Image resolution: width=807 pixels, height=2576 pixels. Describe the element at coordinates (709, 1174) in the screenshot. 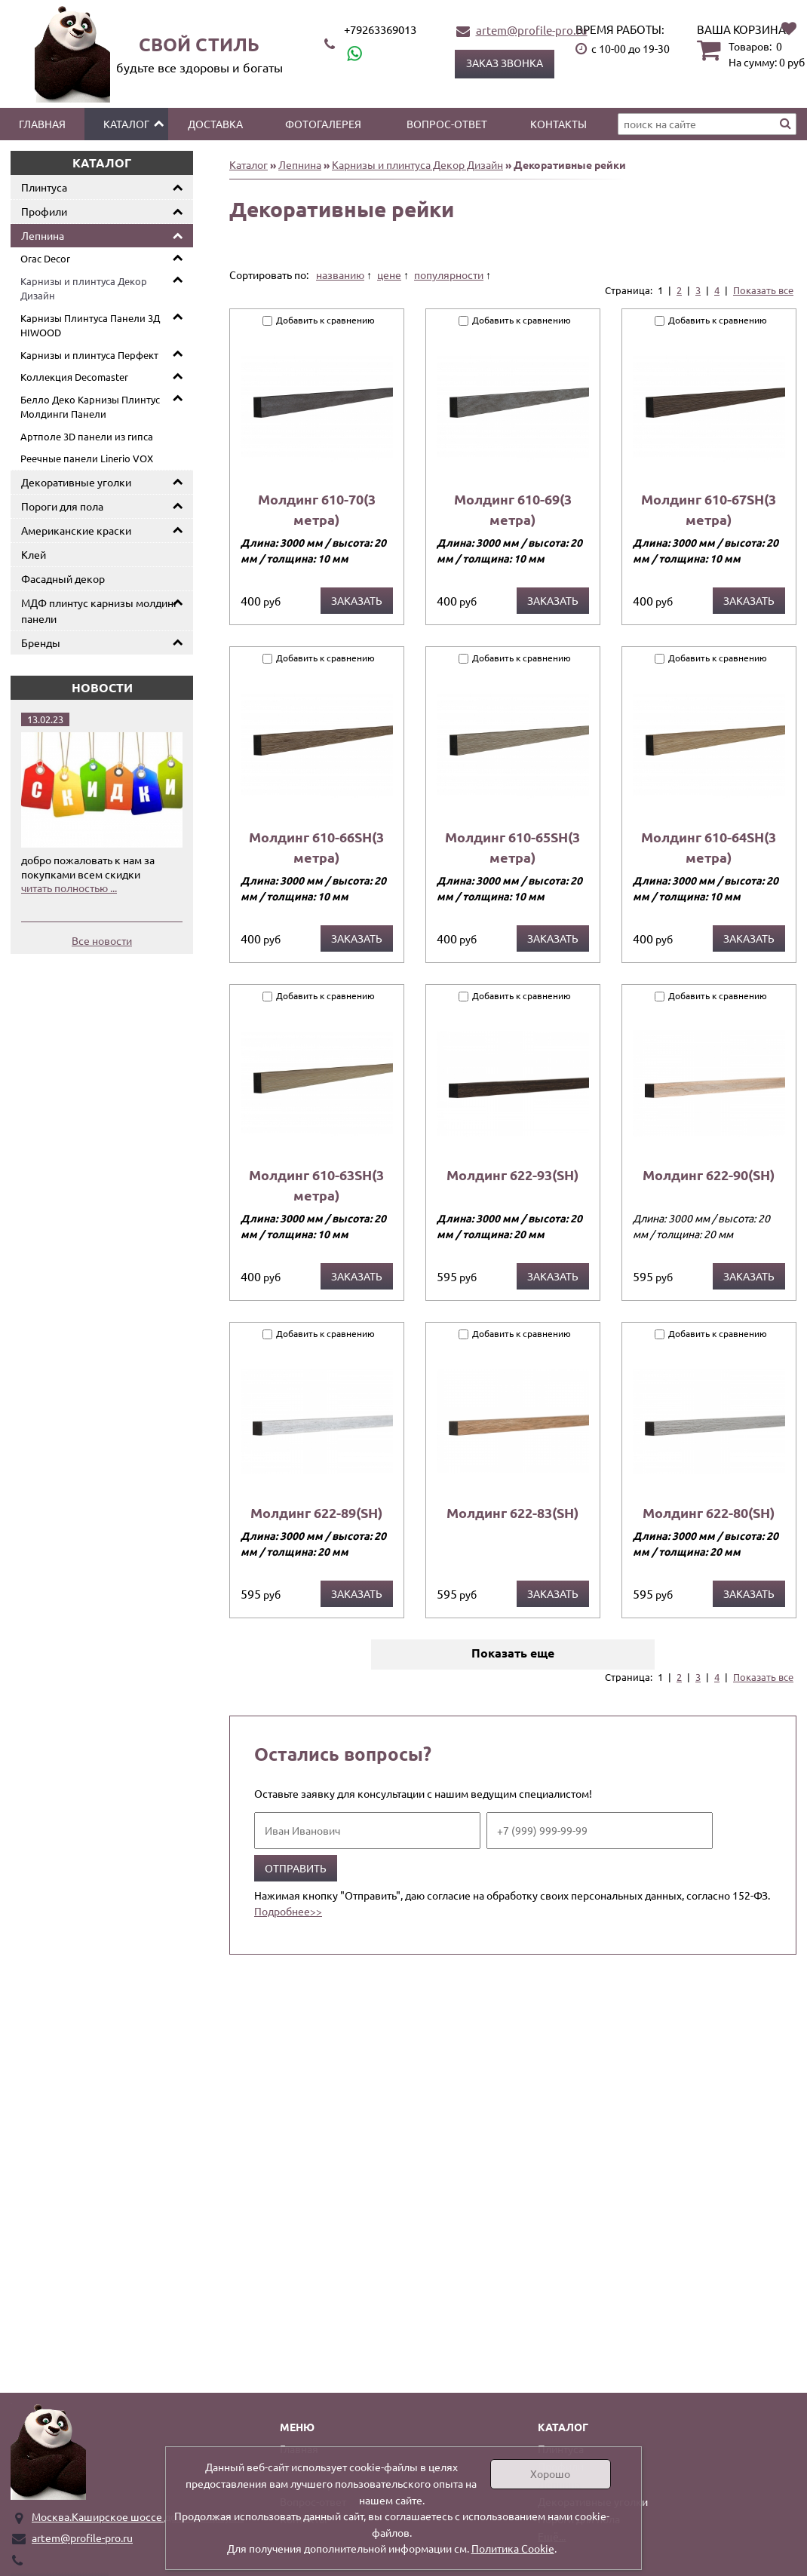

I see `Молдинг 622-90(SH)` at that location.